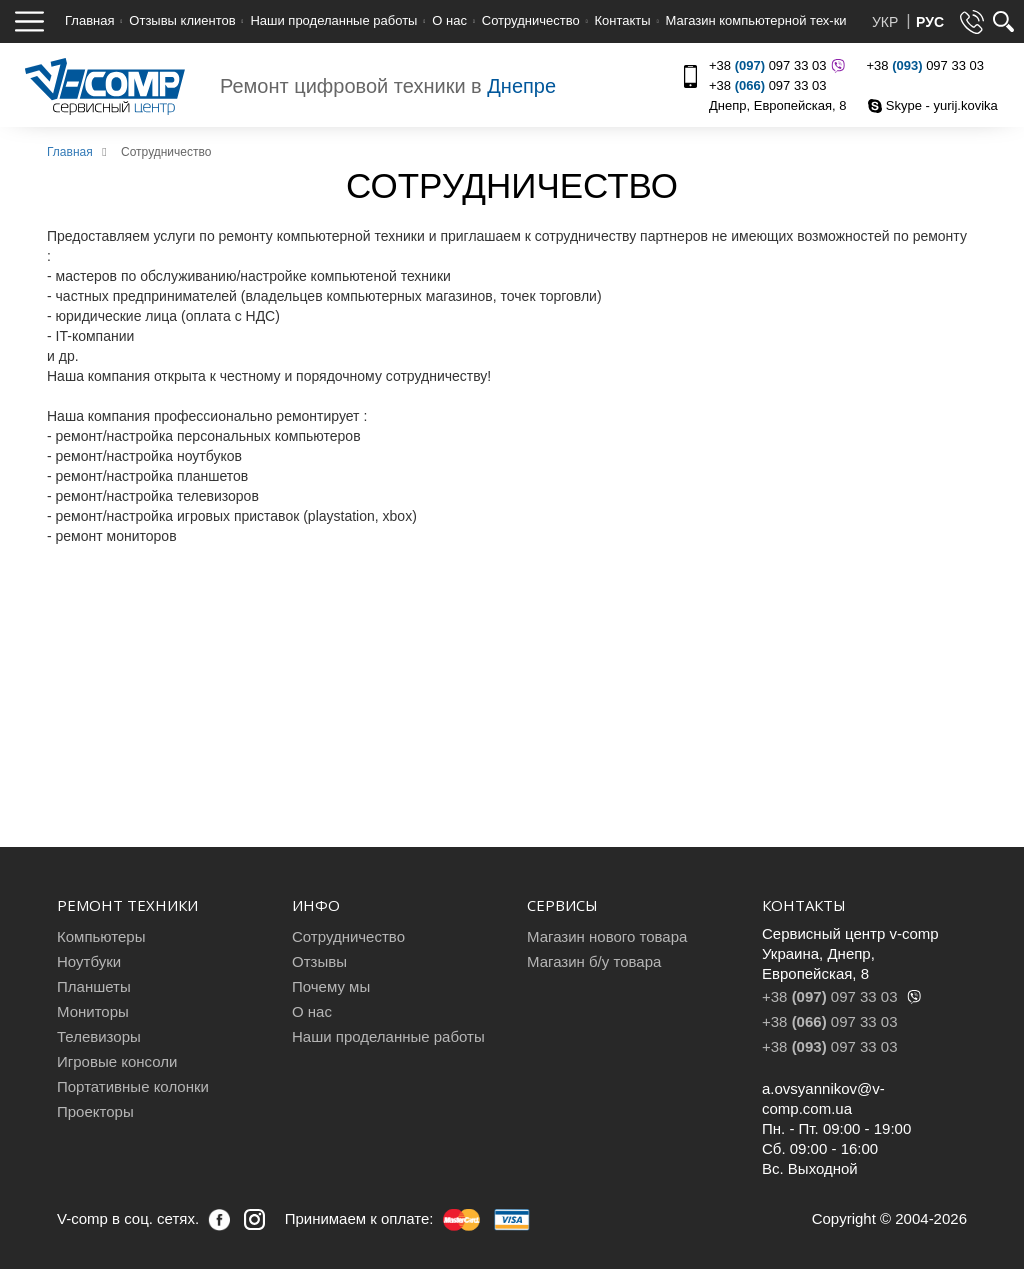  I want to click on Магазин б/у товара, so click(594, 961).